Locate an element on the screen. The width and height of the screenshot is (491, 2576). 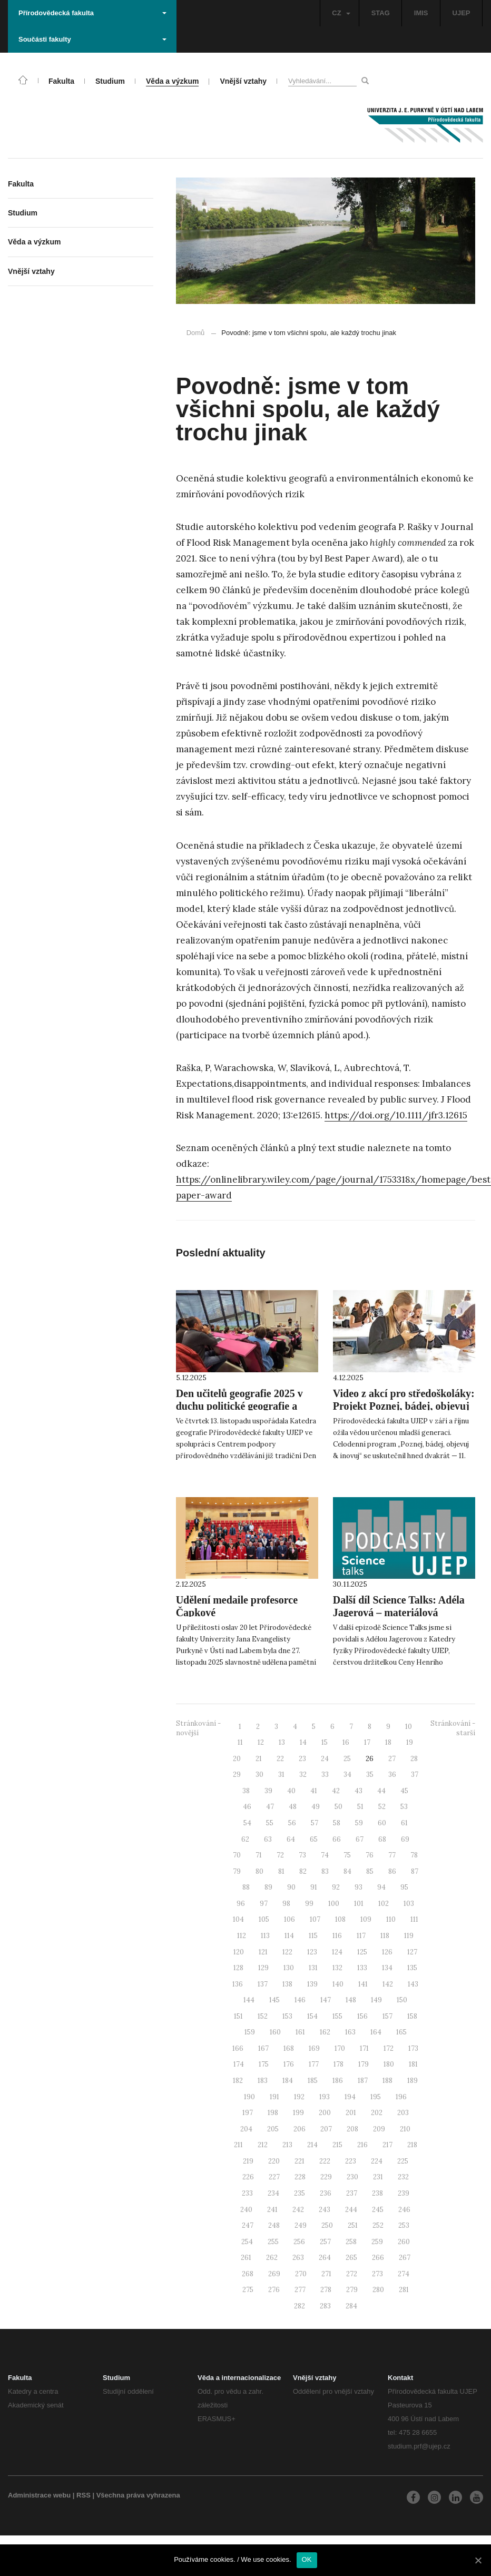
102 is located at coordinates (383, 1903).